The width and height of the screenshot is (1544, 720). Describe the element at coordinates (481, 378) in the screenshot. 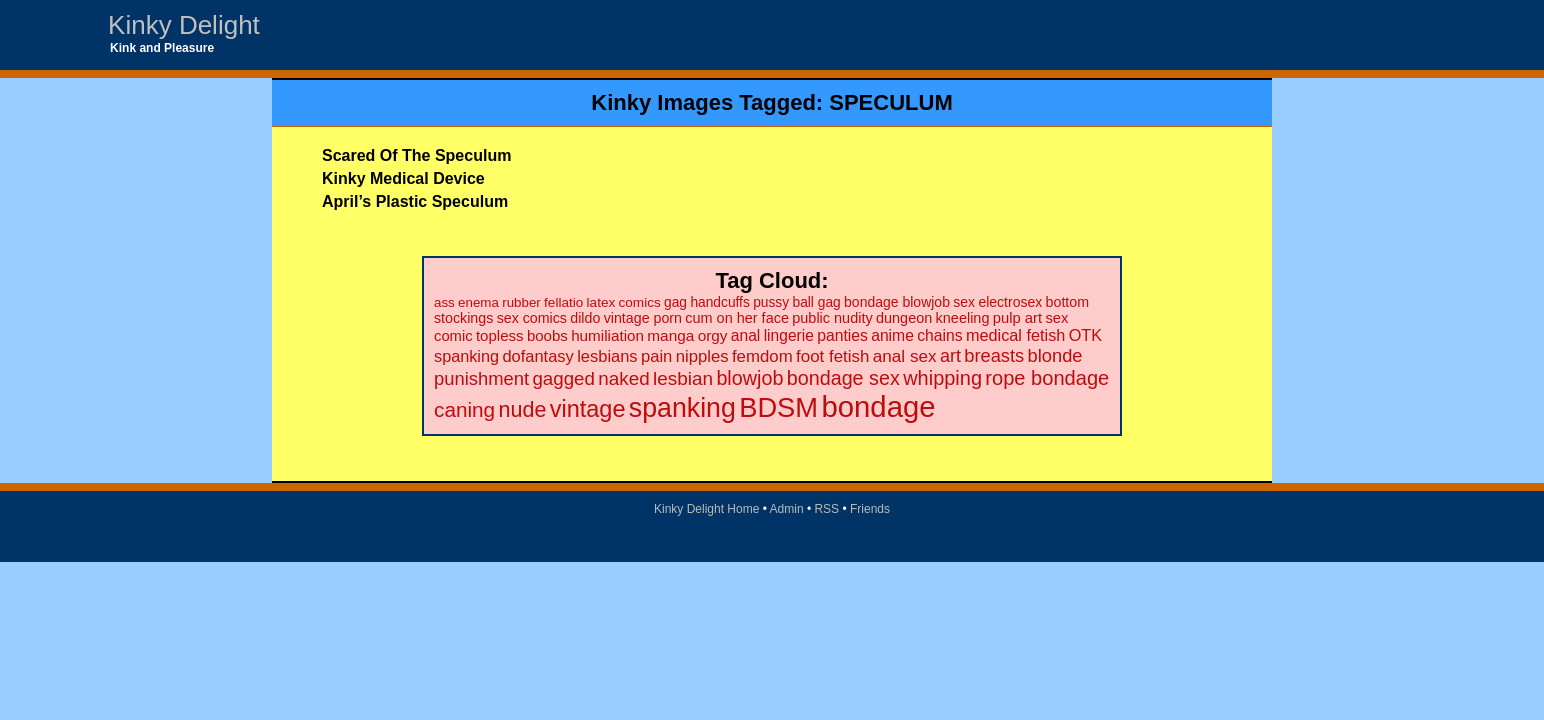

I see `punishment [punishment (53 items)]` at that location.